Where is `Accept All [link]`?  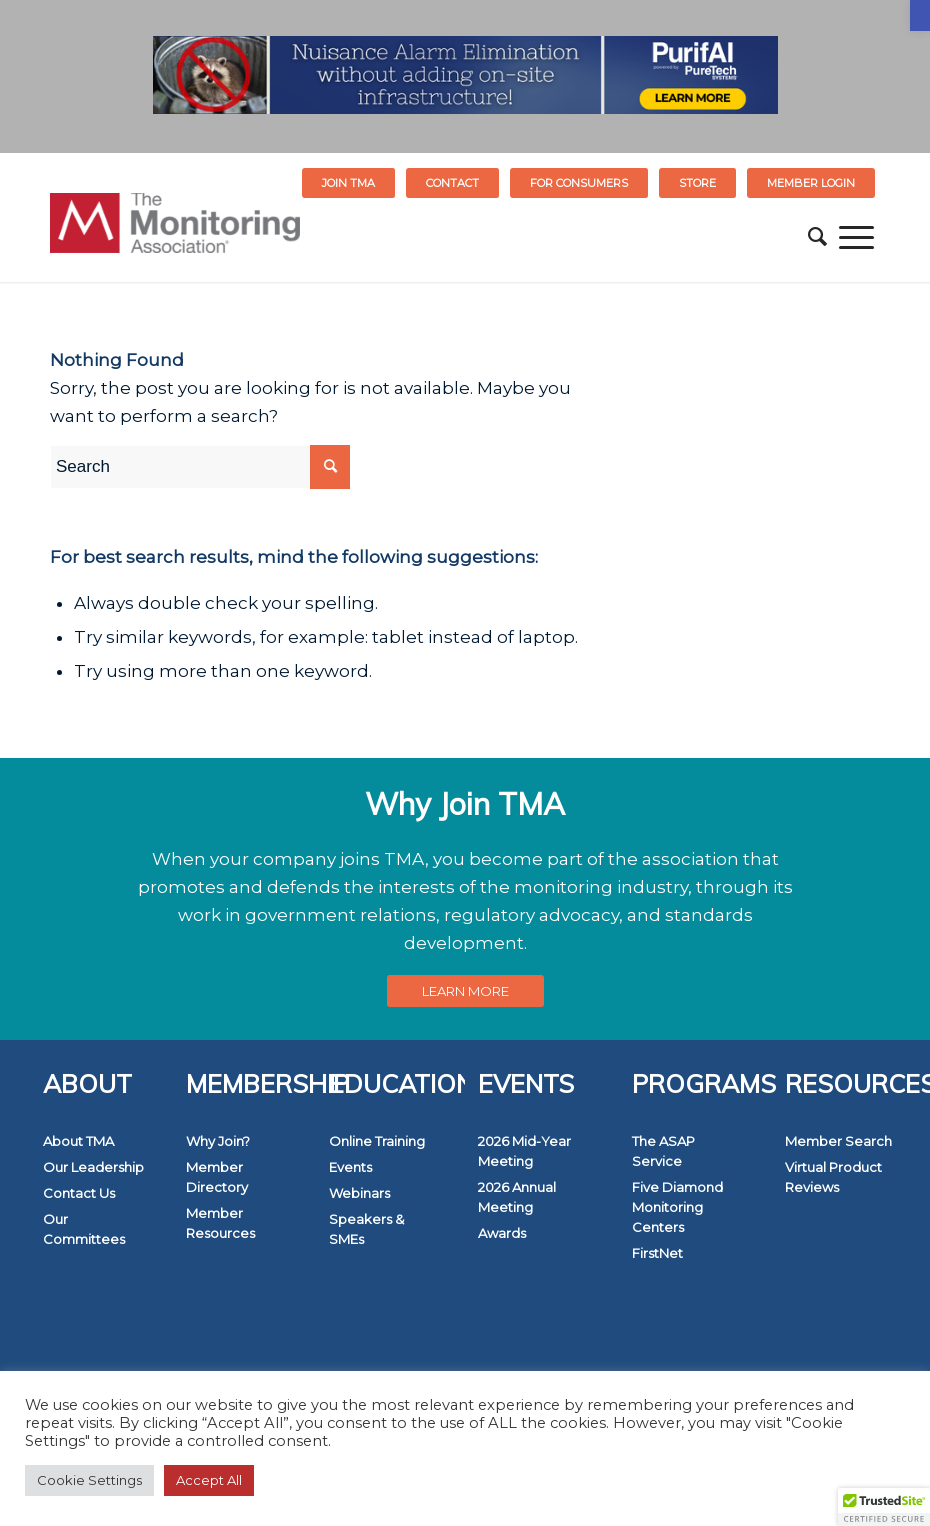 Accept All [link] is located at coordinates (209, 1480).